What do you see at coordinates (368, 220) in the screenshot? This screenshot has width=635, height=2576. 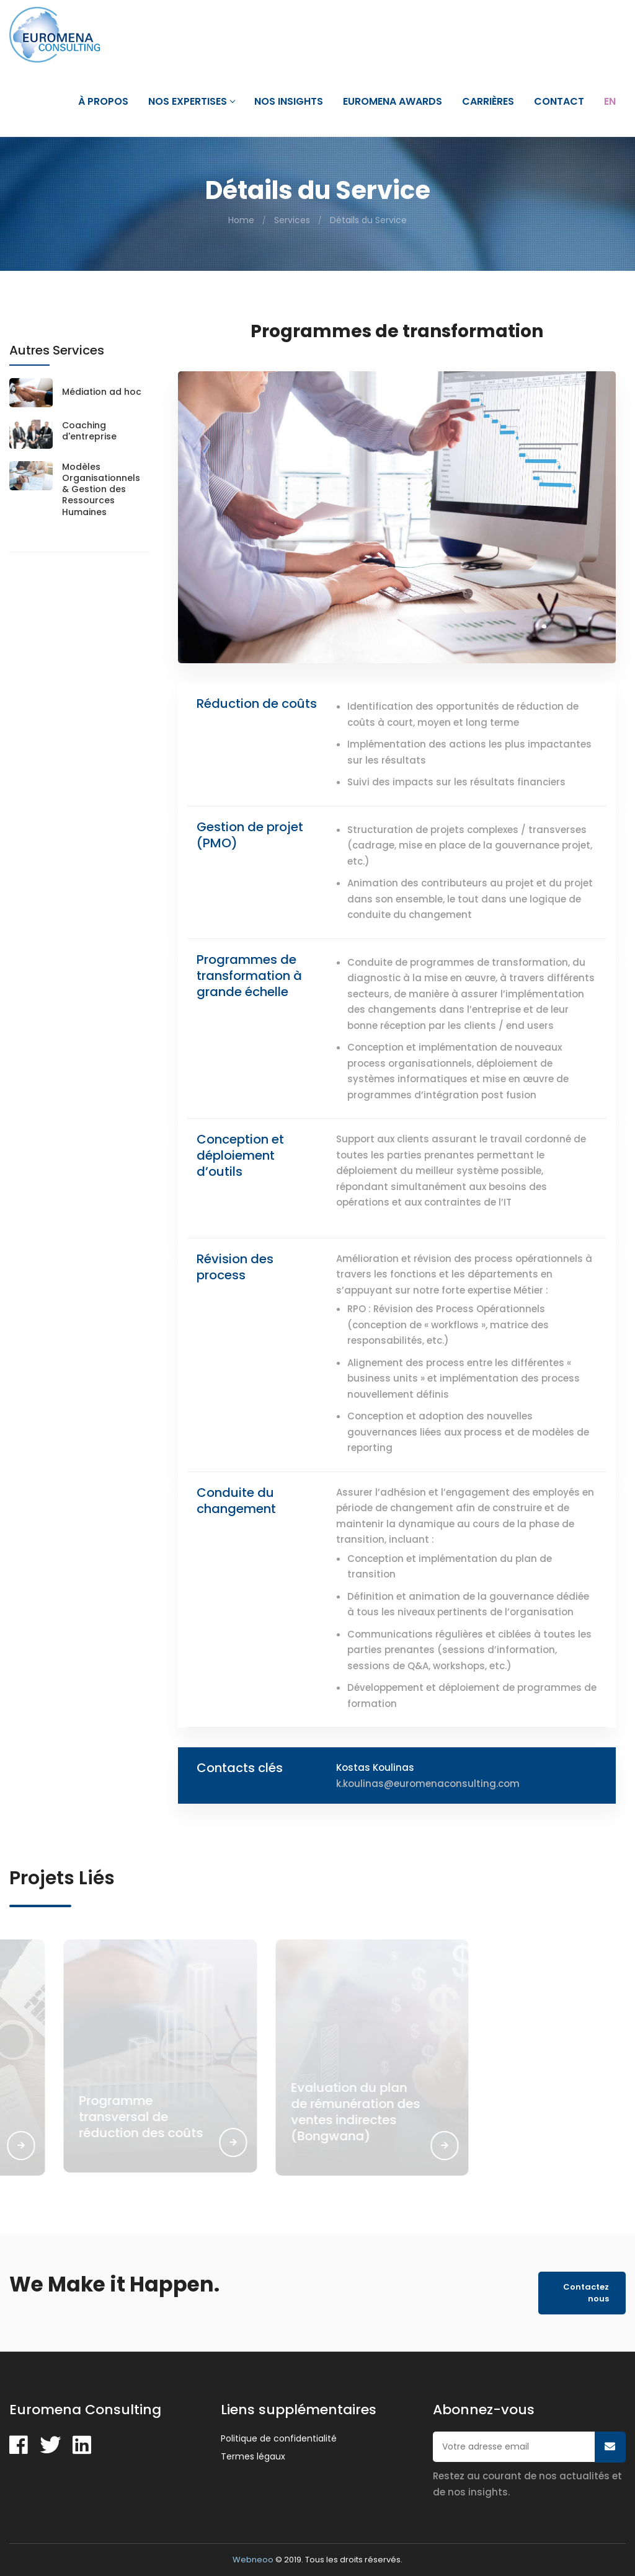 I see `Détails du Service` at bounding box center [368, 220].